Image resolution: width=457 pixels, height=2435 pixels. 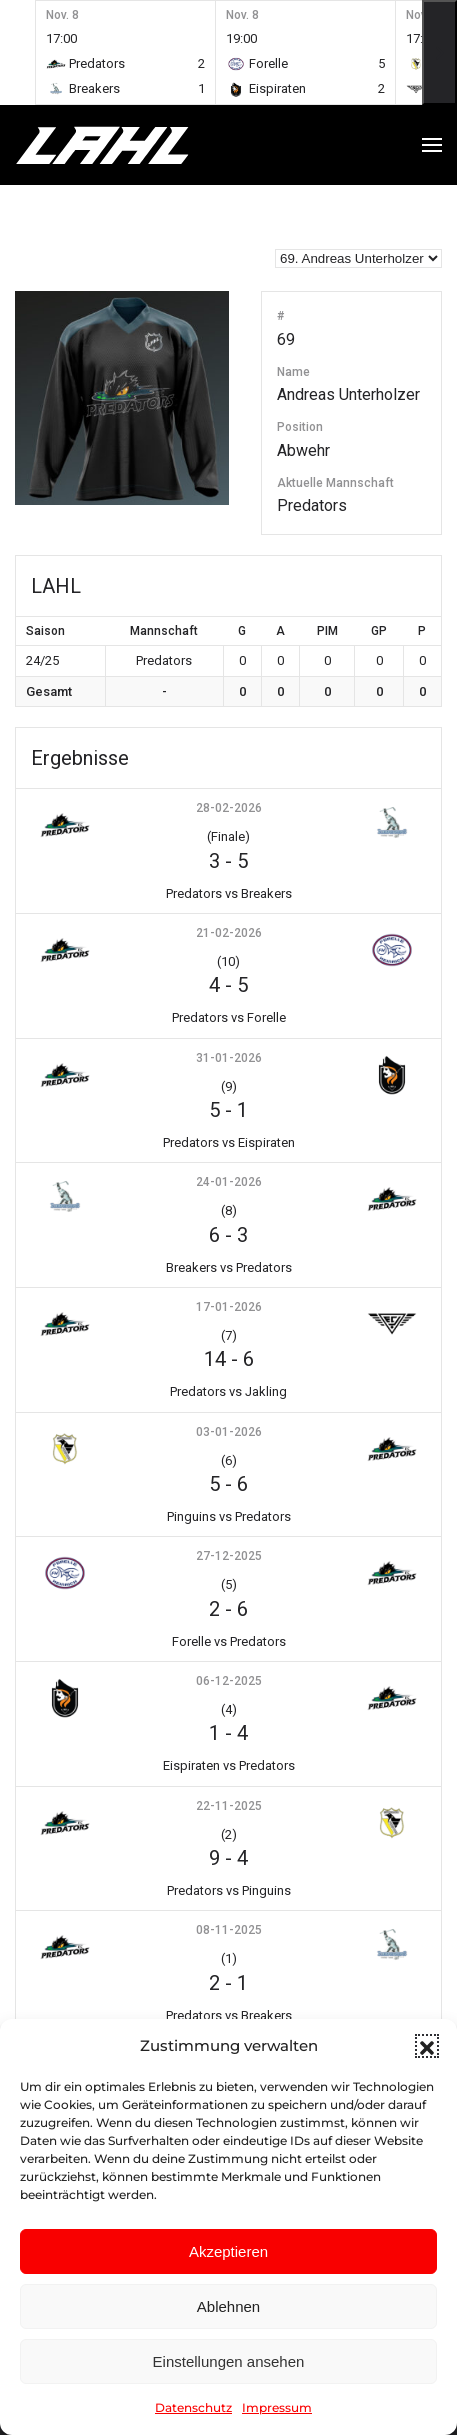 I want to click on 08-11-2025, so click(x=229, y=1930).